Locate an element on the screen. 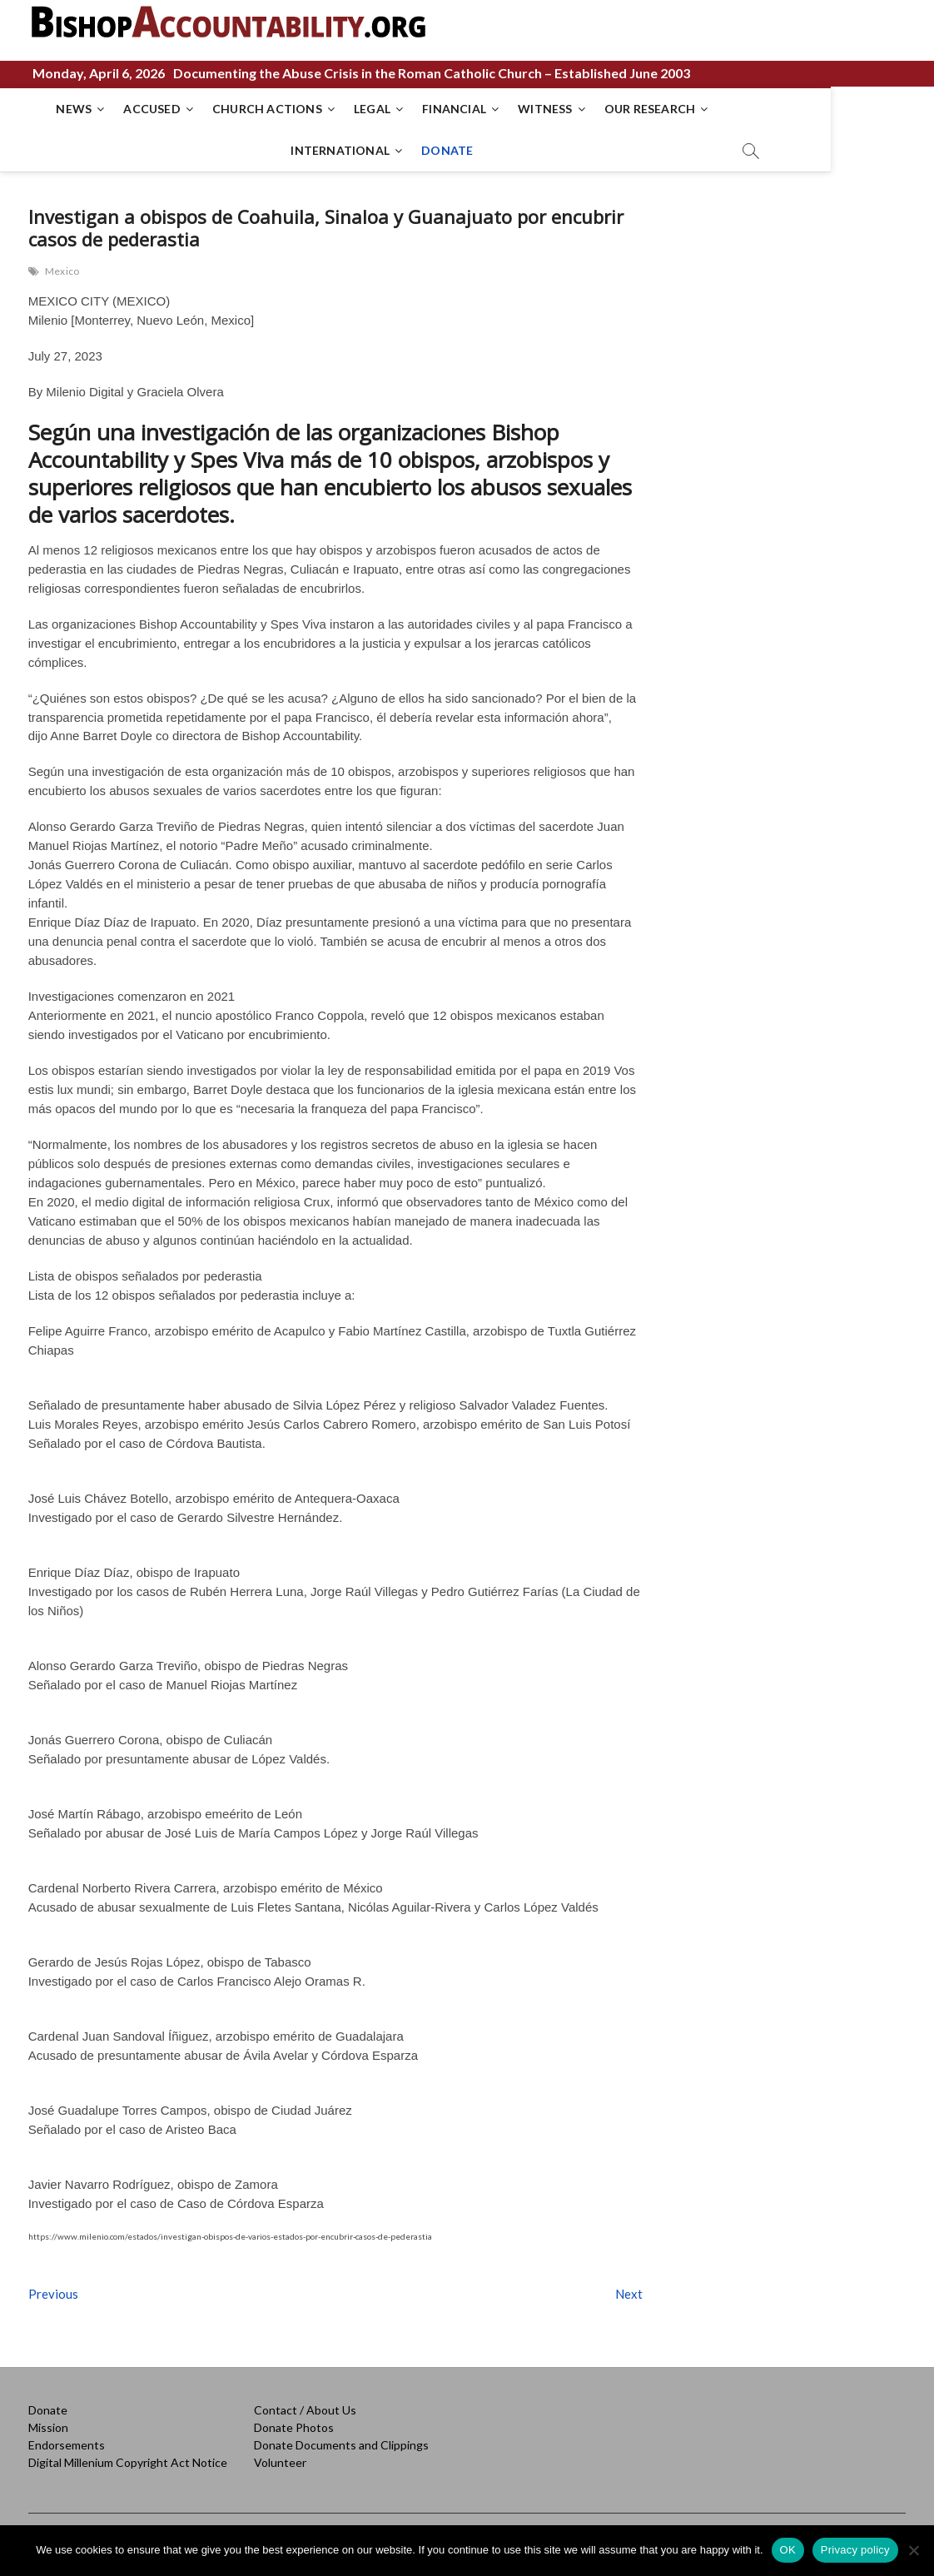 This screenshot has height=2576, width=934. INTERNATIONAL is located at coordinates (762, 109).